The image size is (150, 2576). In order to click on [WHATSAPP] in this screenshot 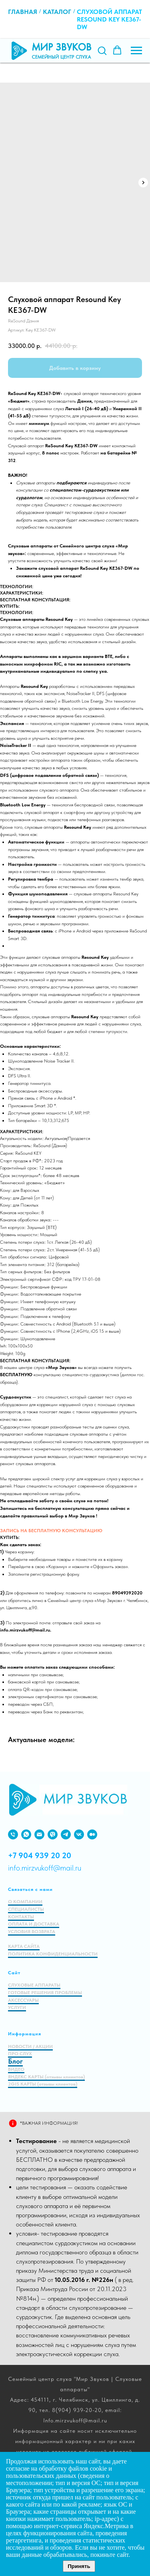, I will do `click(26, 1834)`.